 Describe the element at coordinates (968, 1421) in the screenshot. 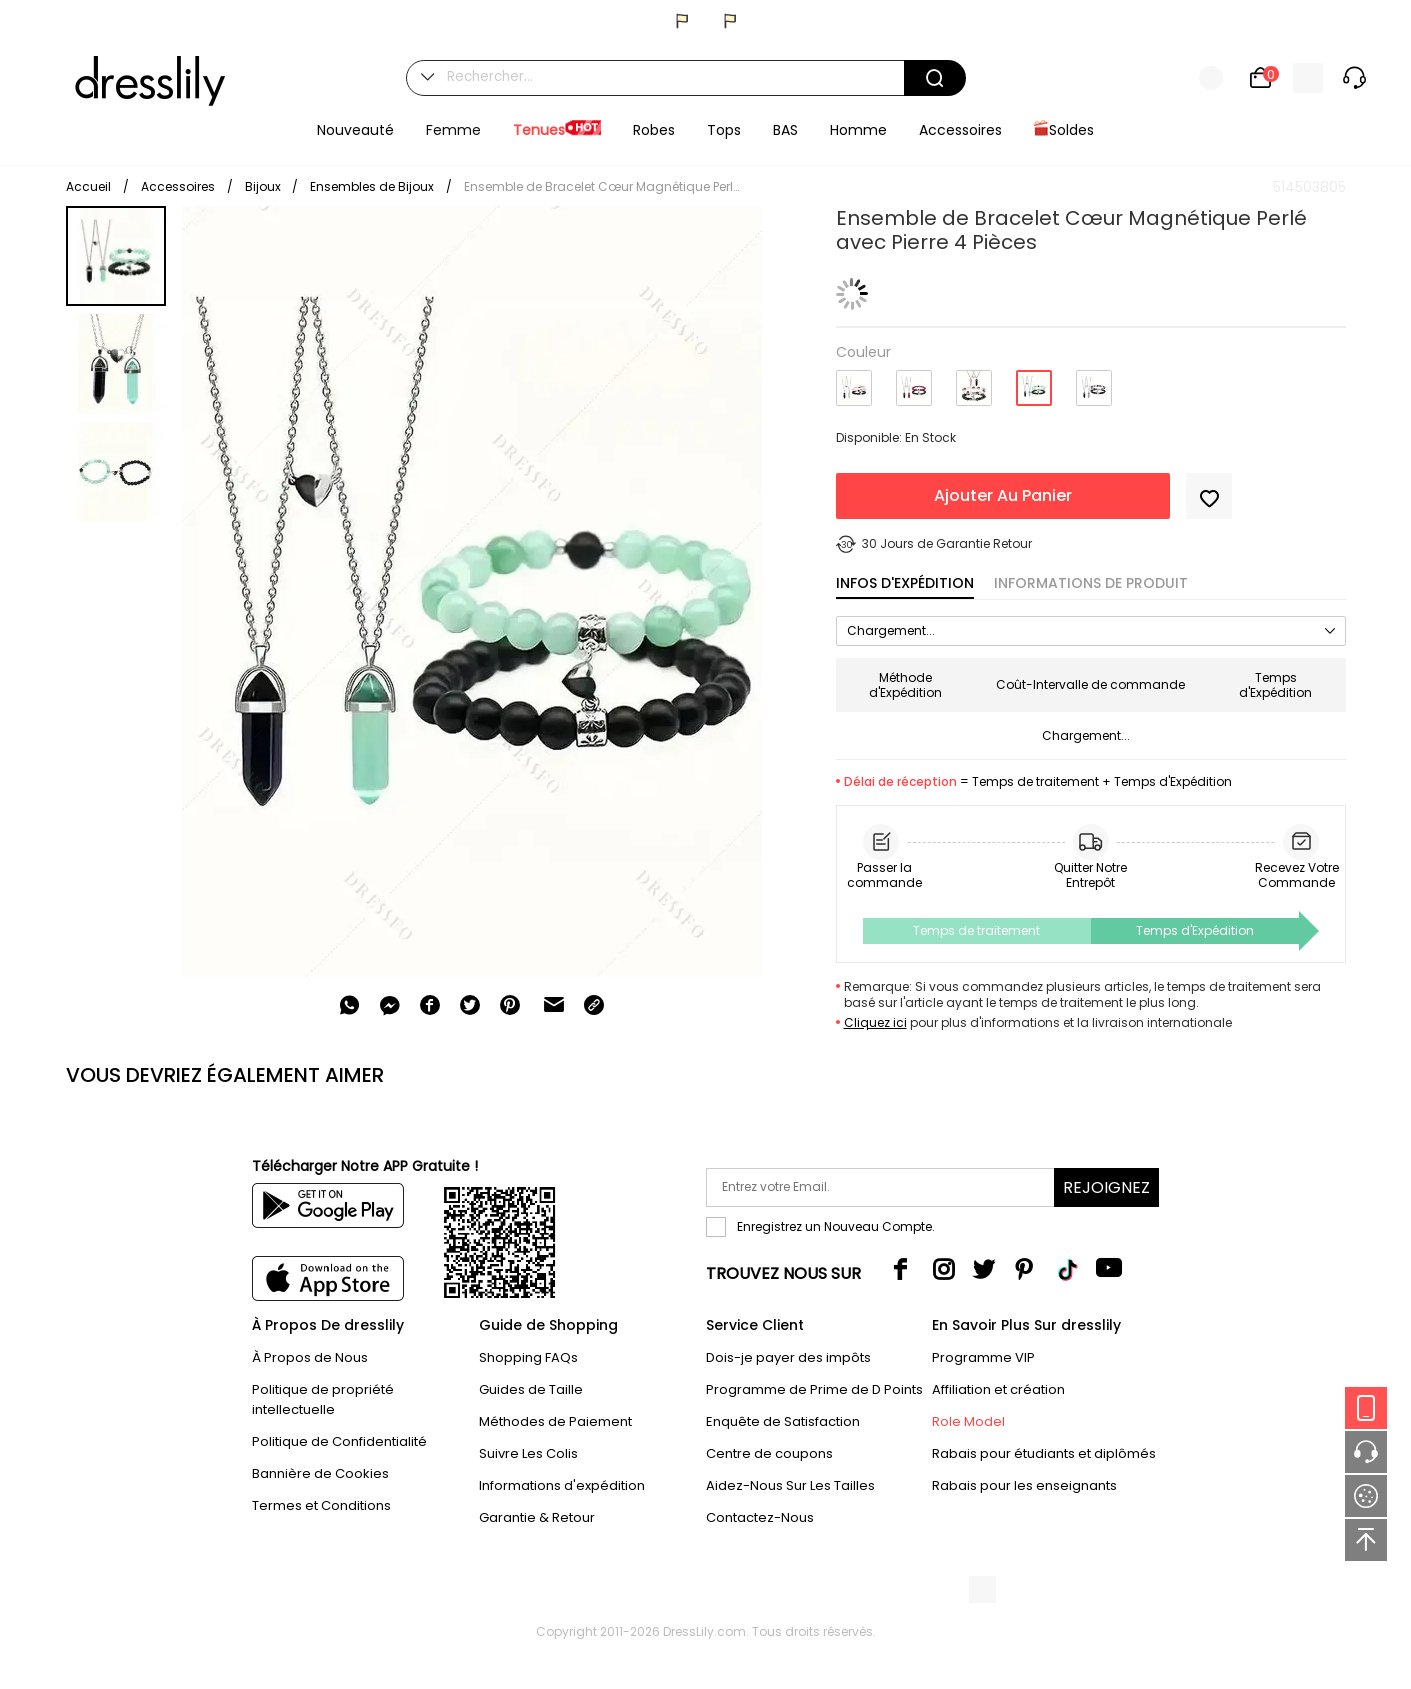

I see `Role Model` at that location.